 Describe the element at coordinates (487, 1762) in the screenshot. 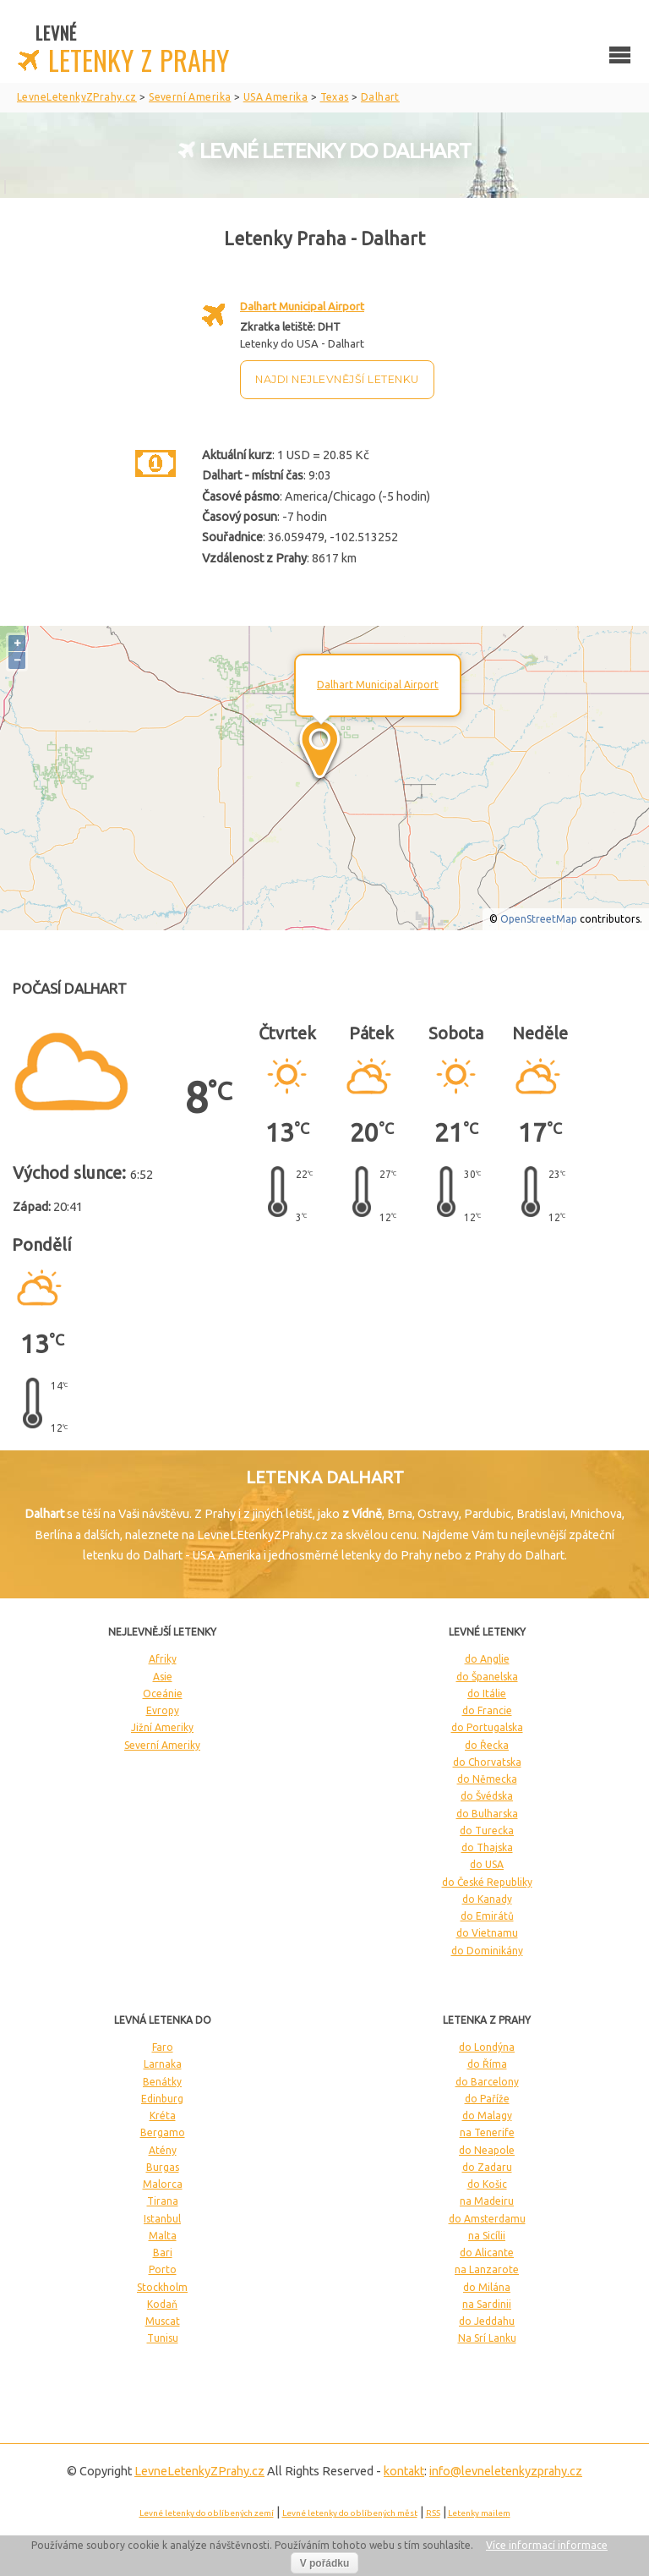

I see `do Chorvatska` at that location.